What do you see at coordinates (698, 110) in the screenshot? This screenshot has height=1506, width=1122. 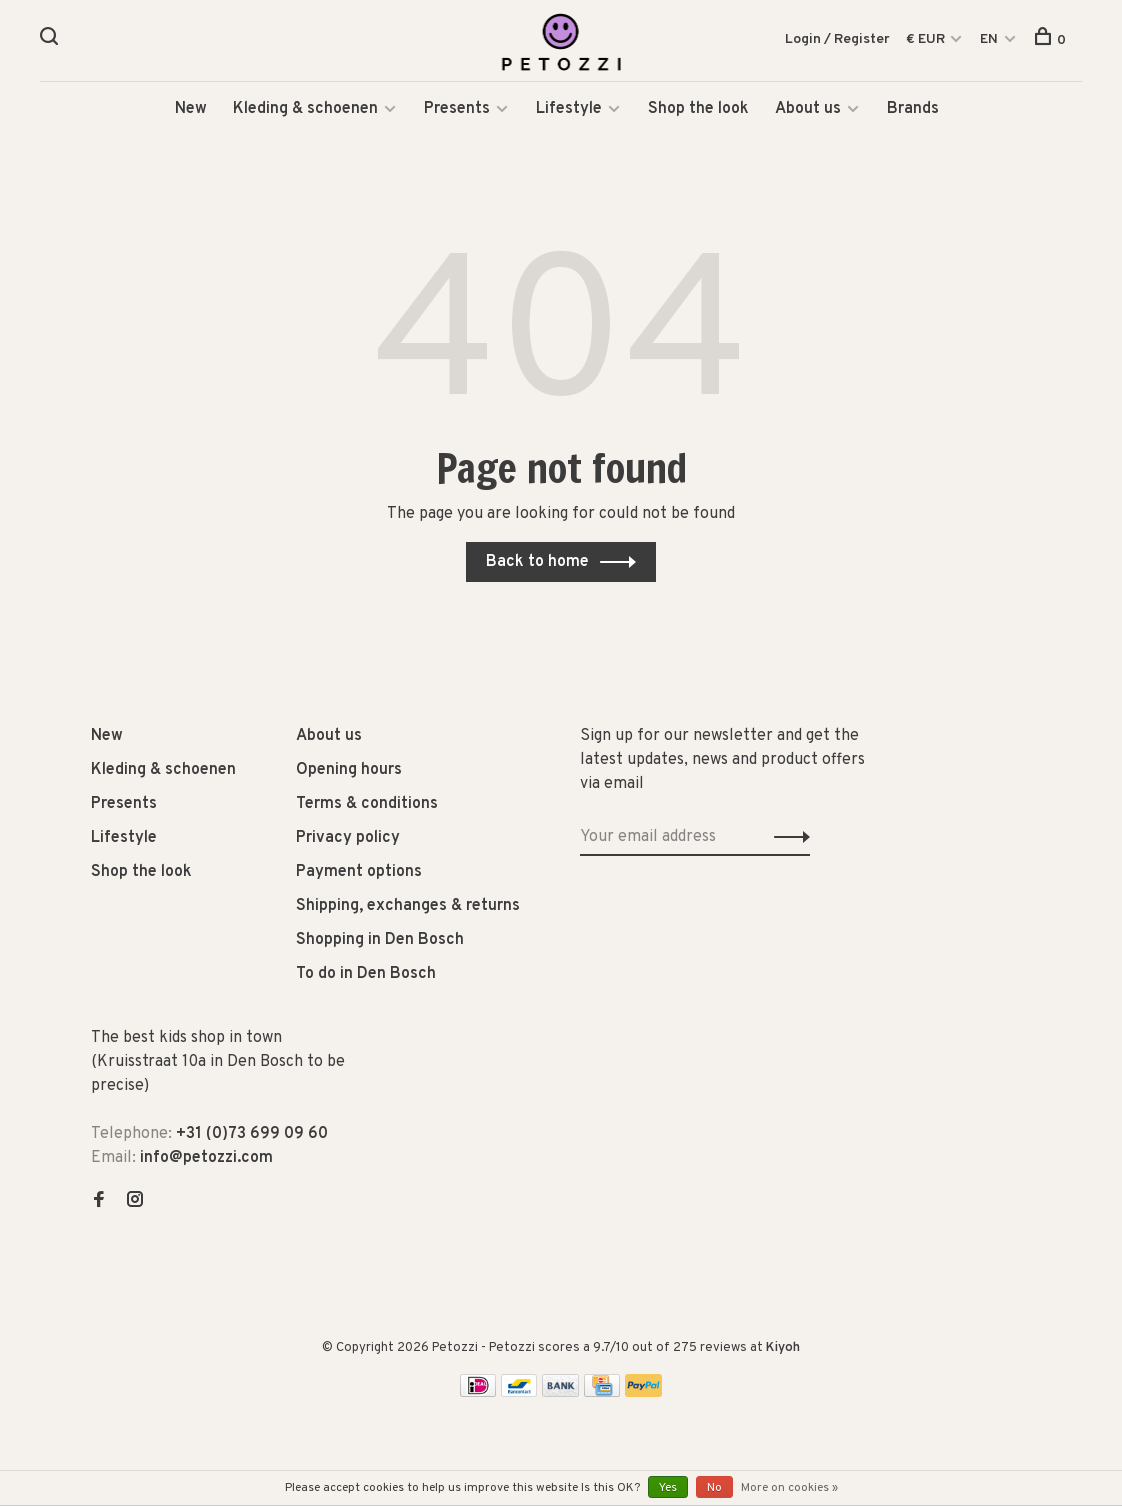 I see `Shop the look` at bounding box center [698, 110].